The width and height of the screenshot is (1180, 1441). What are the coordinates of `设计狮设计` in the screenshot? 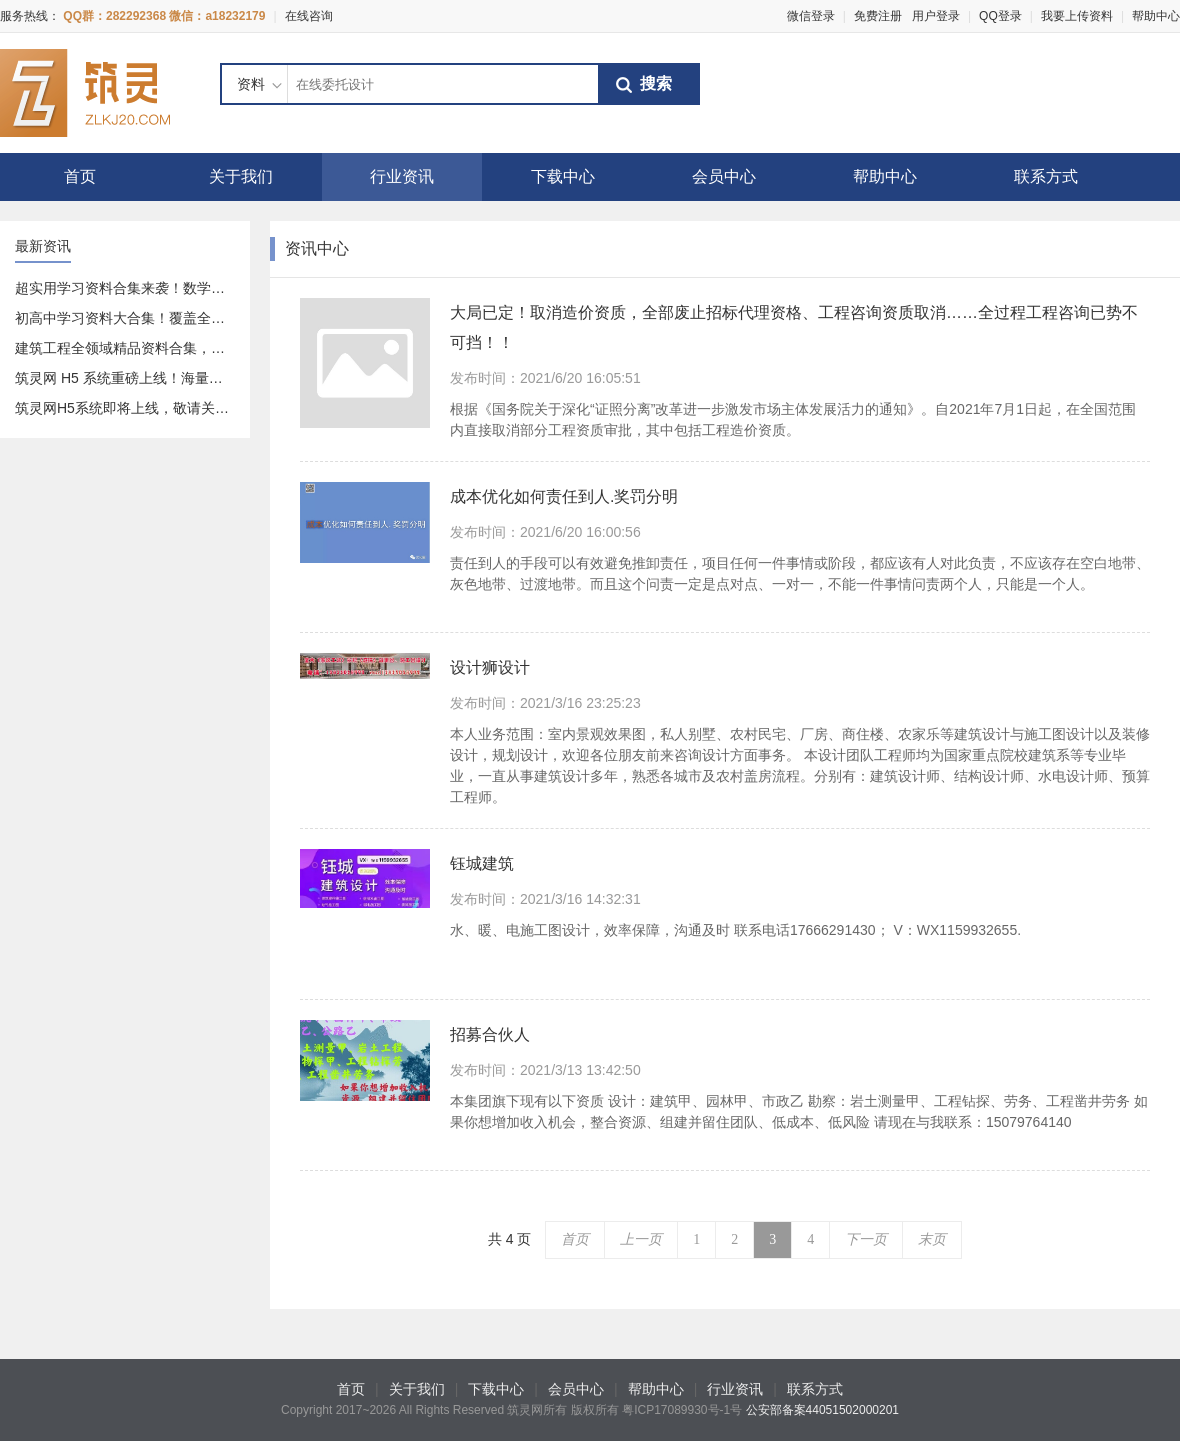 It's located at (490, 667).